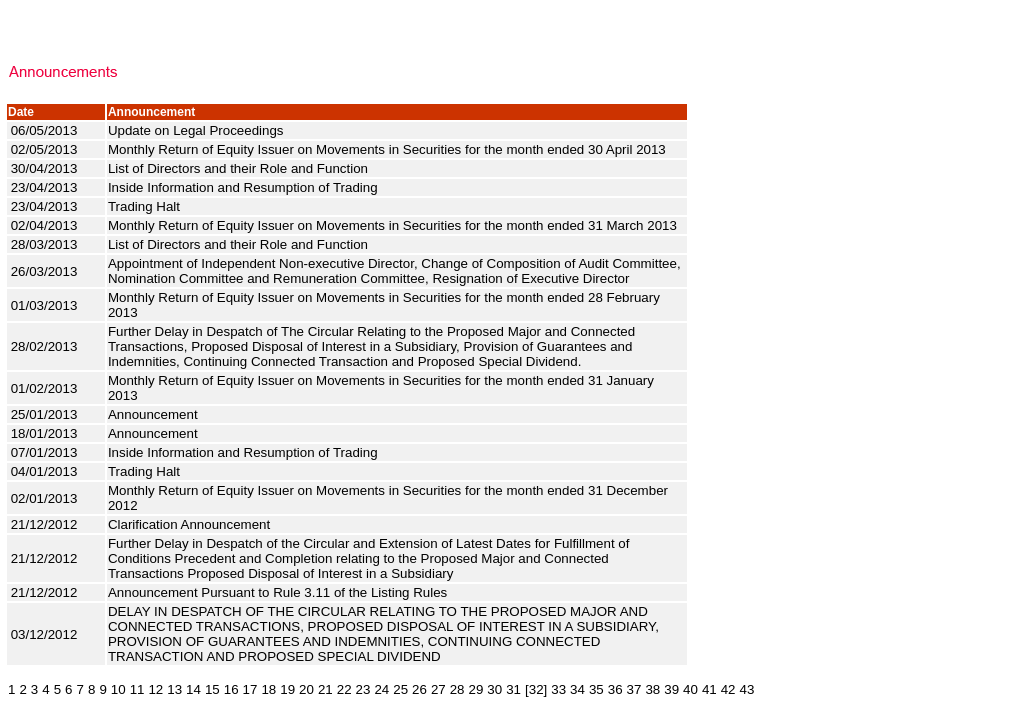 This screenshot has height=720, width=1024. What do you see at coordinates (231, 689) in the screenshot?
I see `16` at bounding box center [231, 689].